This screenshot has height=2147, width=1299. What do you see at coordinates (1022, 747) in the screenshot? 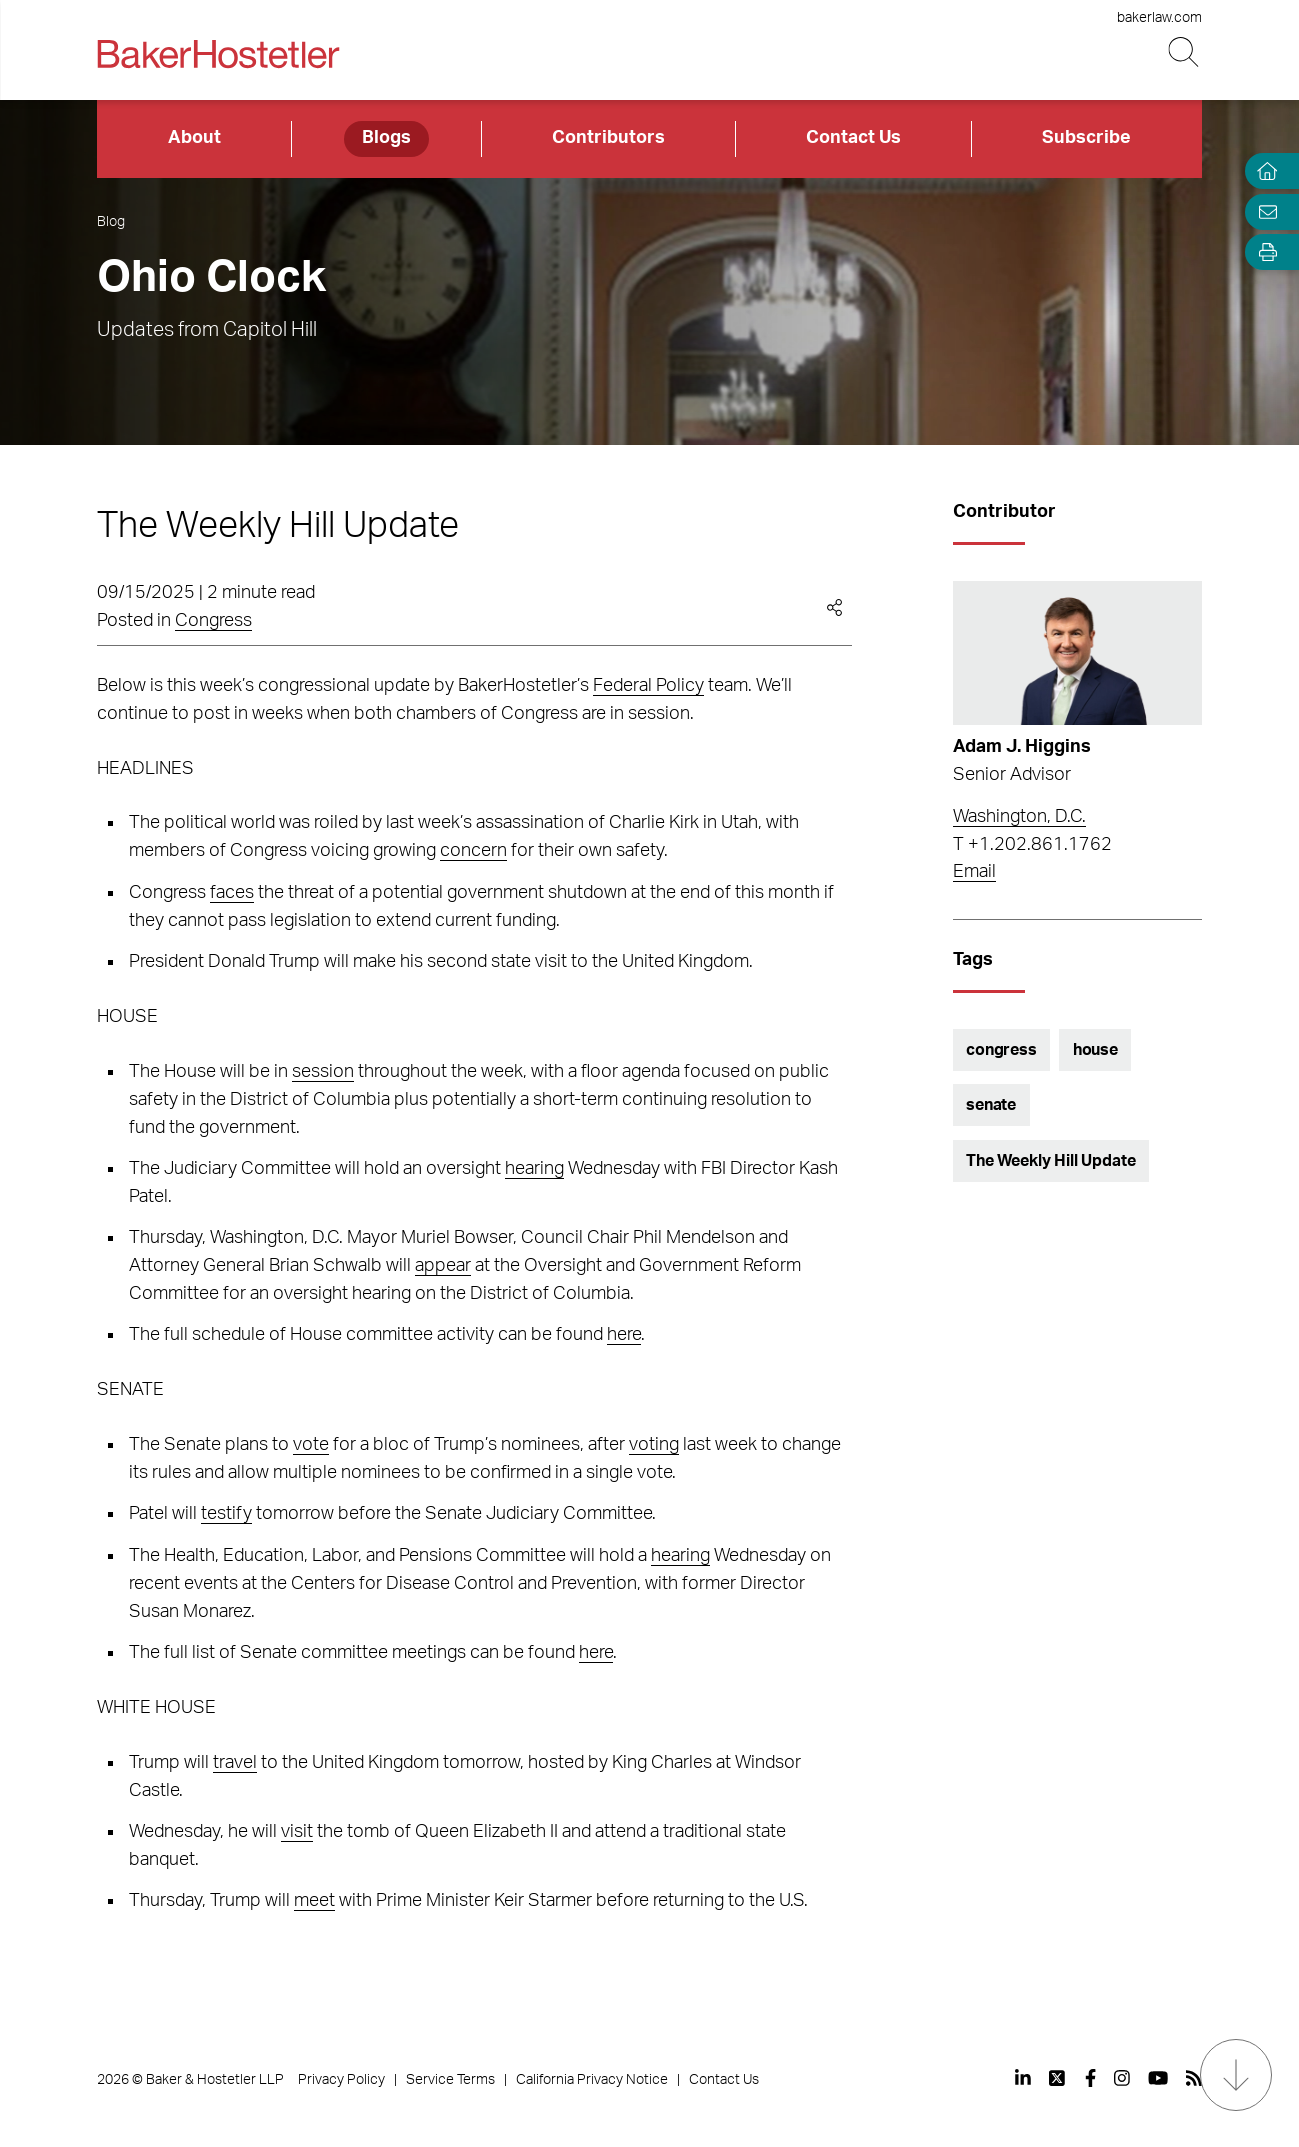
I see `Adam J. Higgins` at bounding box center [1022, 747].